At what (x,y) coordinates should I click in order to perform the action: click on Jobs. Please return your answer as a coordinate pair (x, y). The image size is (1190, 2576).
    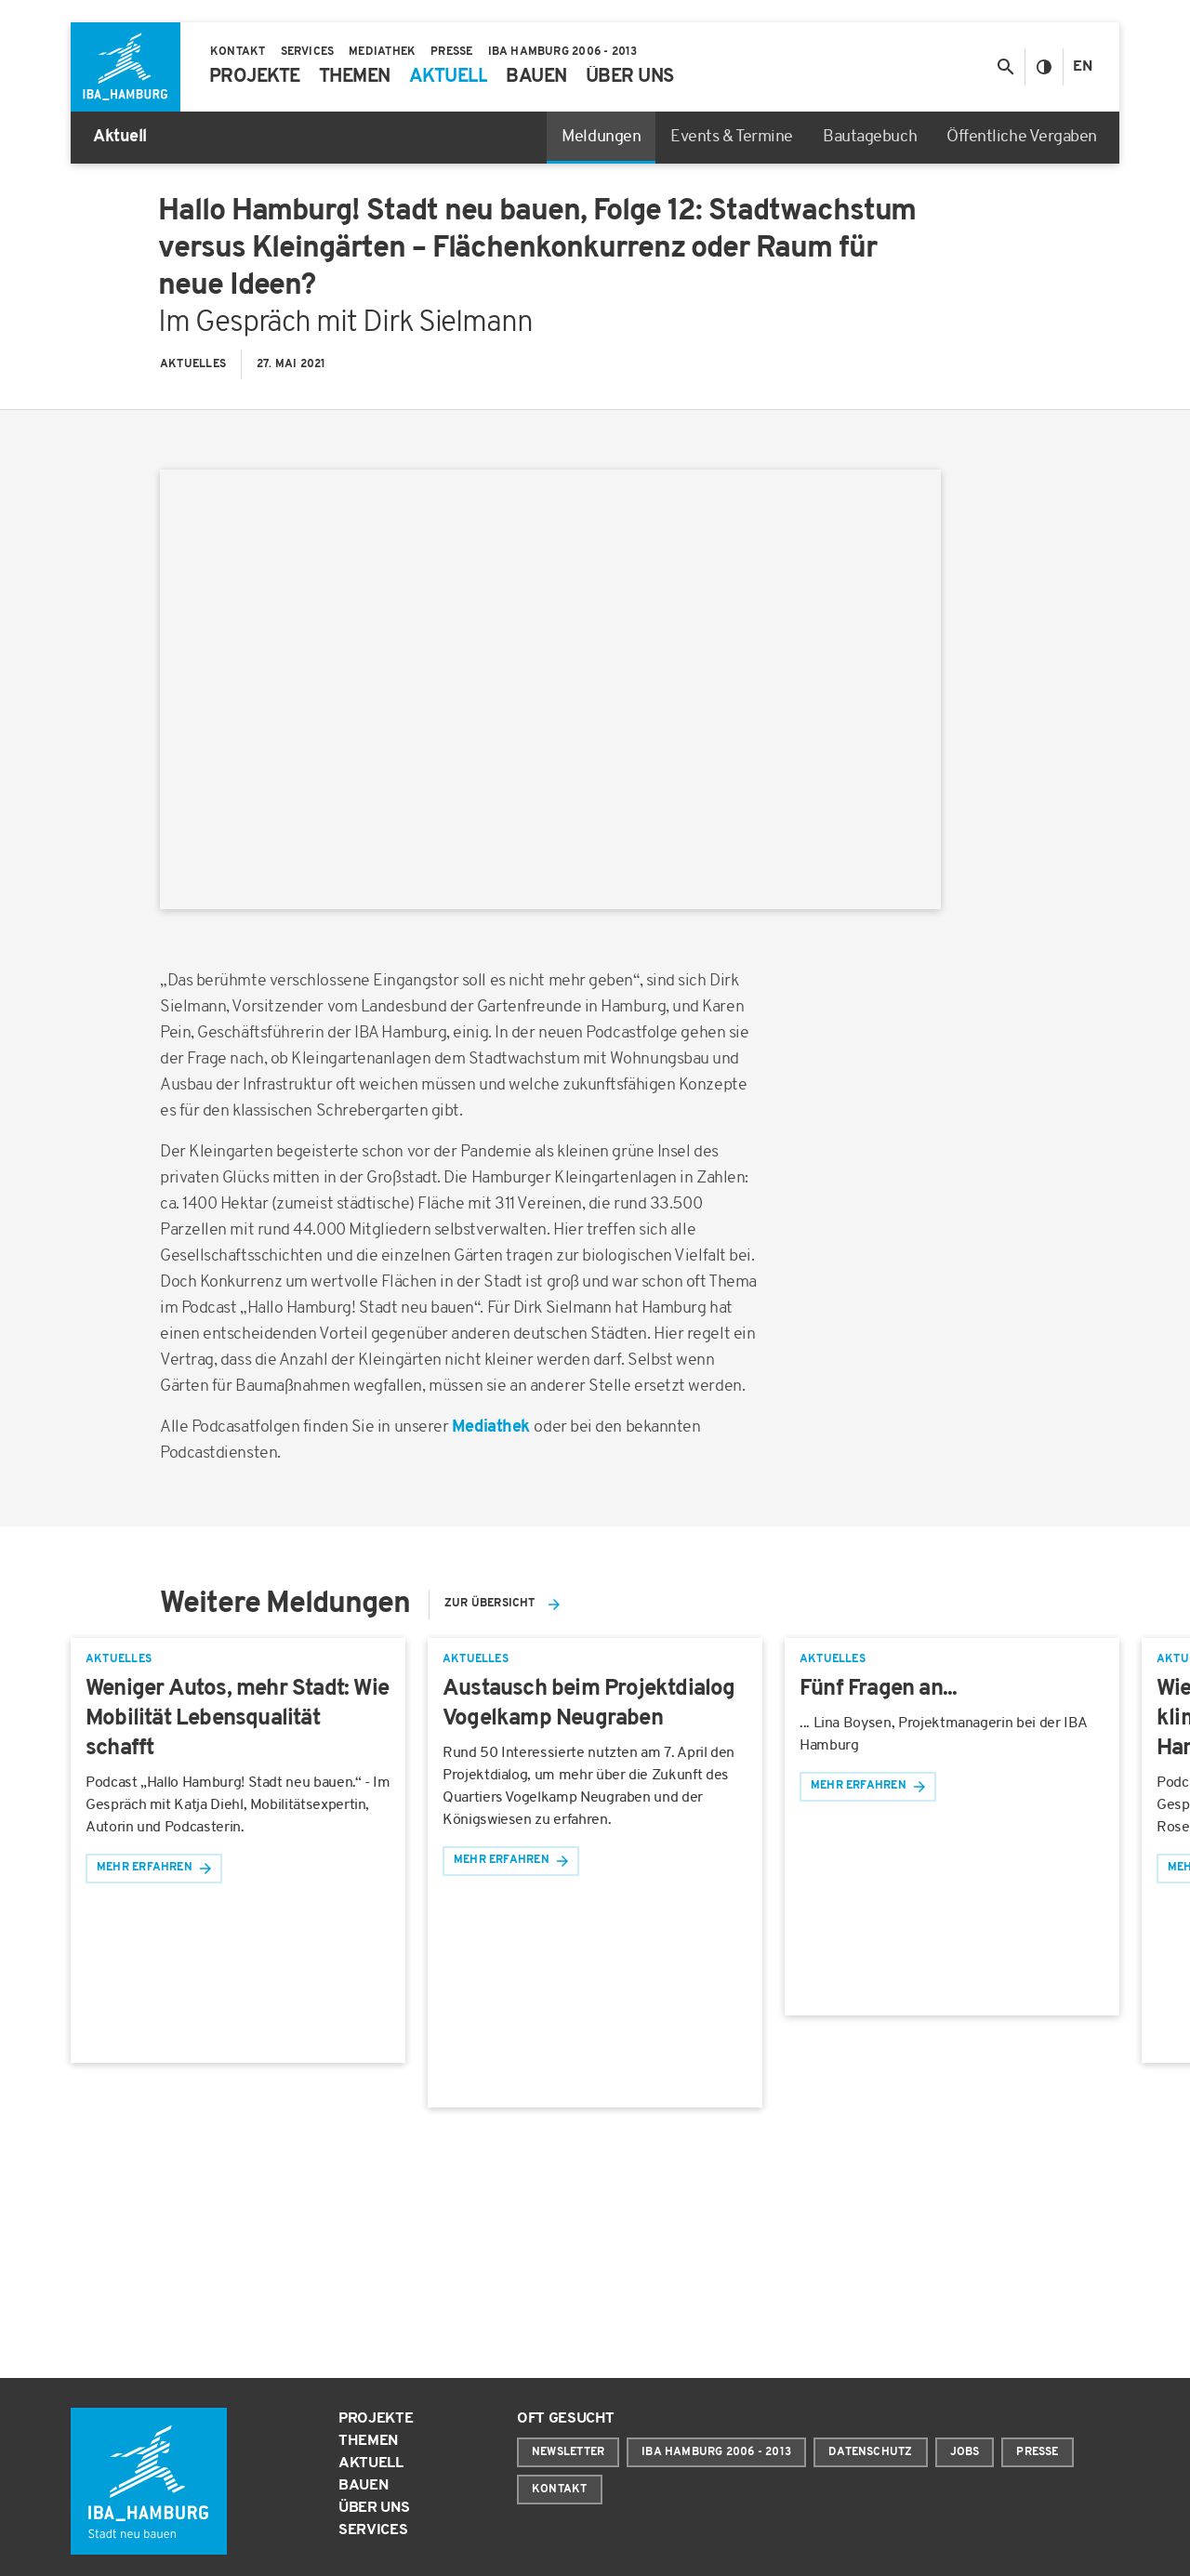
    Looking at the image, I should click on (965, 2452).